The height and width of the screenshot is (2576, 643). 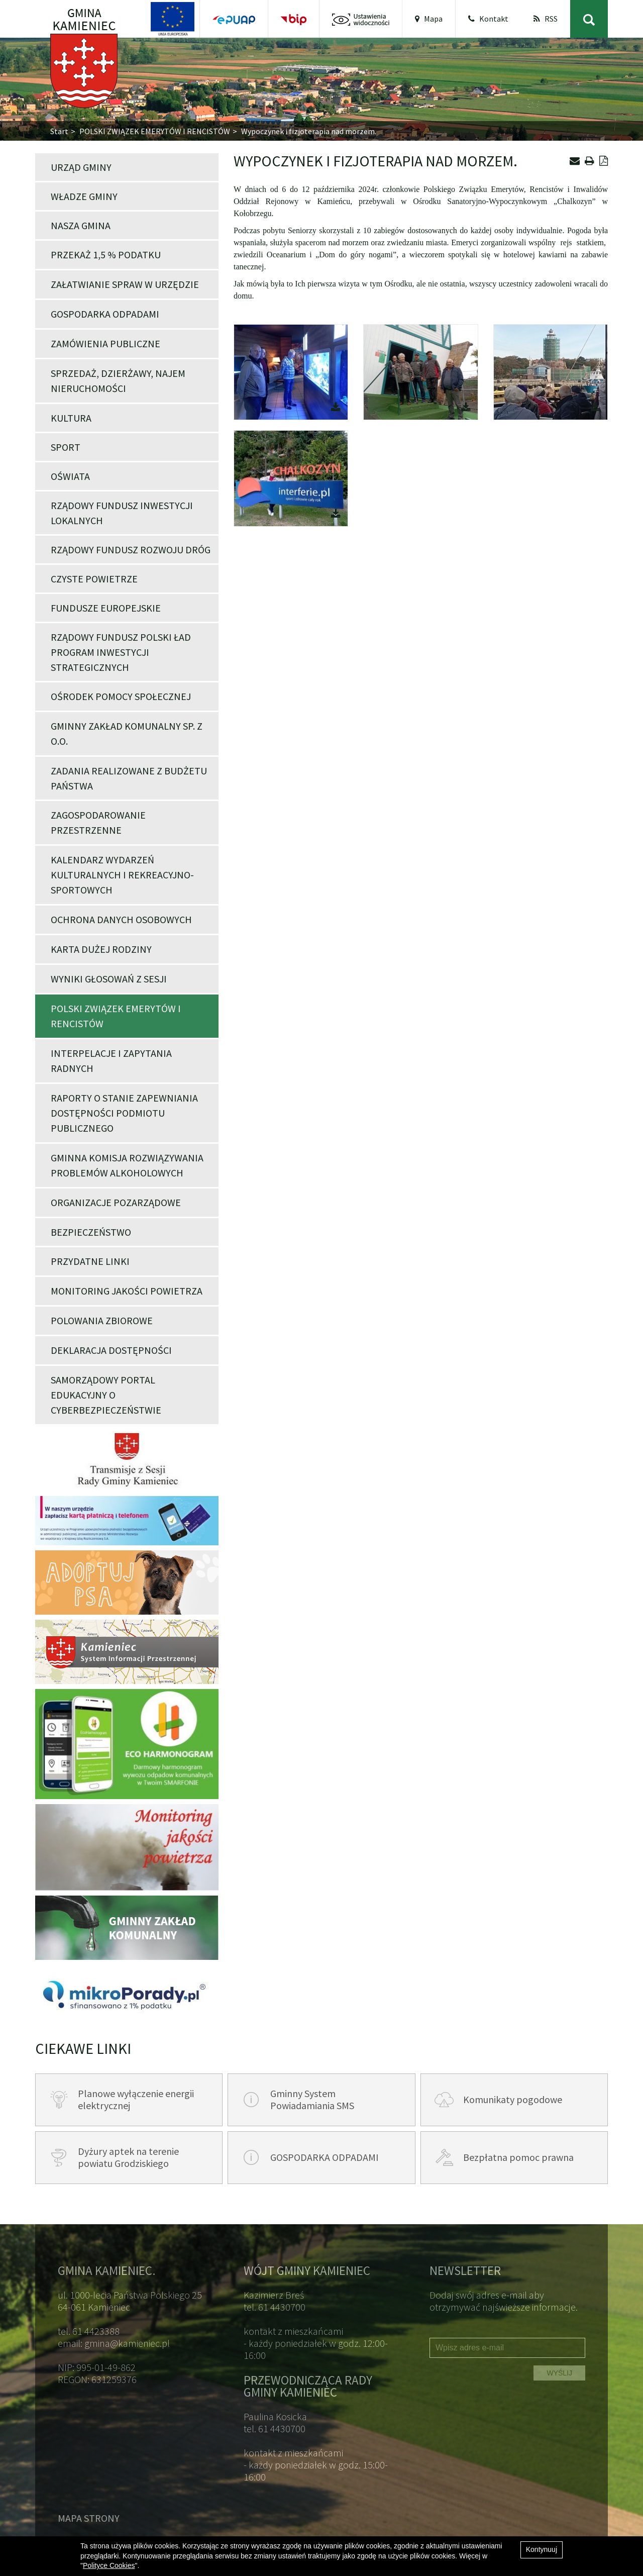 I want to click on Rządowy Fundusz Inwestycji Lokalnych, so click(x=122, y=513).